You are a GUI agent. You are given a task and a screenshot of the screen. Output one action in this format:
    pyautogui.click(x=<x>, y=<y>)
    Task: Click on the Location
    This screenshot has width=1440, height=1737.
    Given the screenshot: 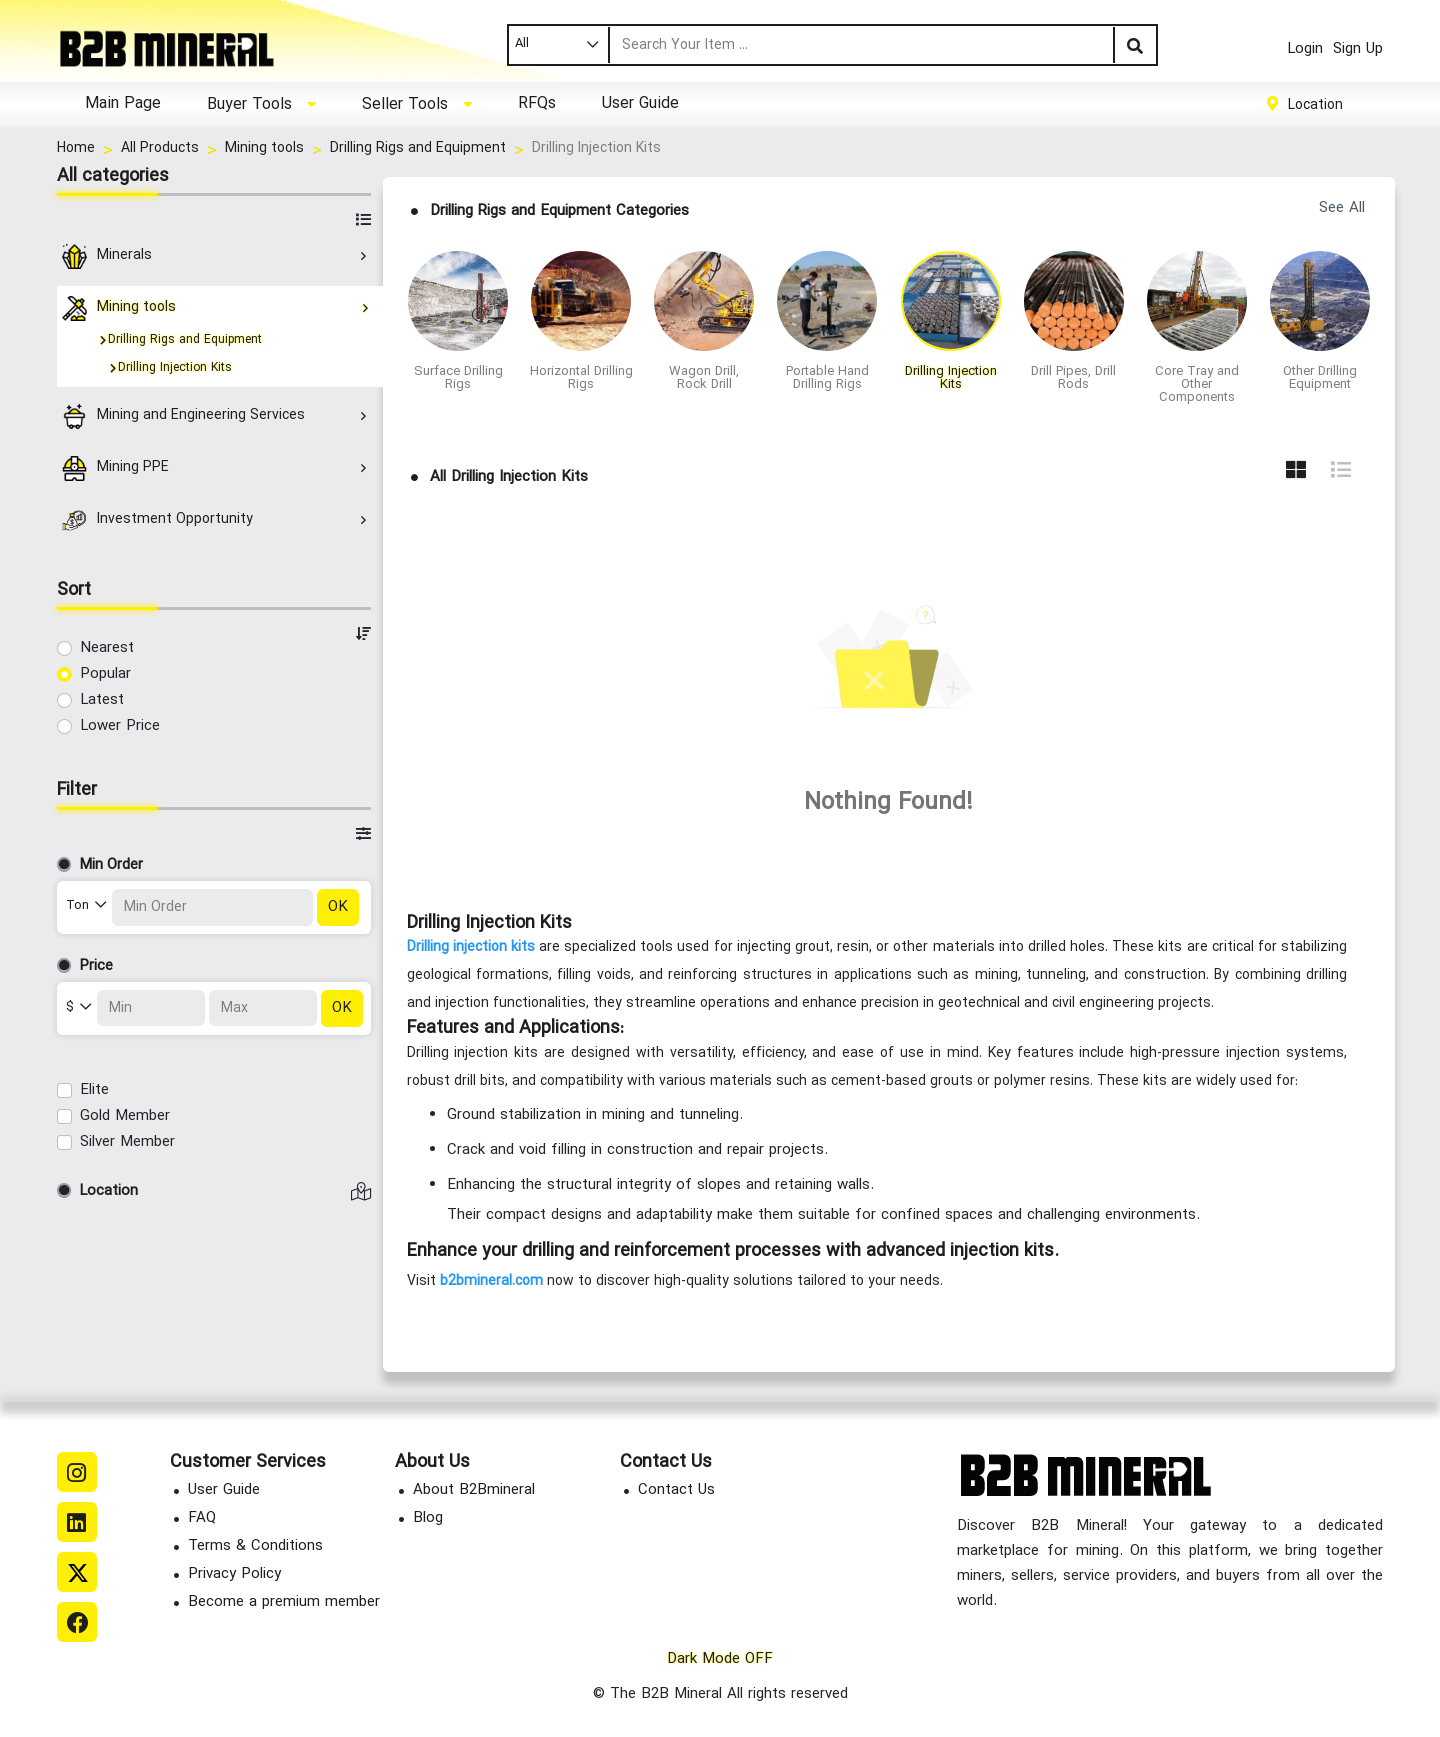 What is the action you would take?
    pyautogui.click(x=1315, y=104)
    